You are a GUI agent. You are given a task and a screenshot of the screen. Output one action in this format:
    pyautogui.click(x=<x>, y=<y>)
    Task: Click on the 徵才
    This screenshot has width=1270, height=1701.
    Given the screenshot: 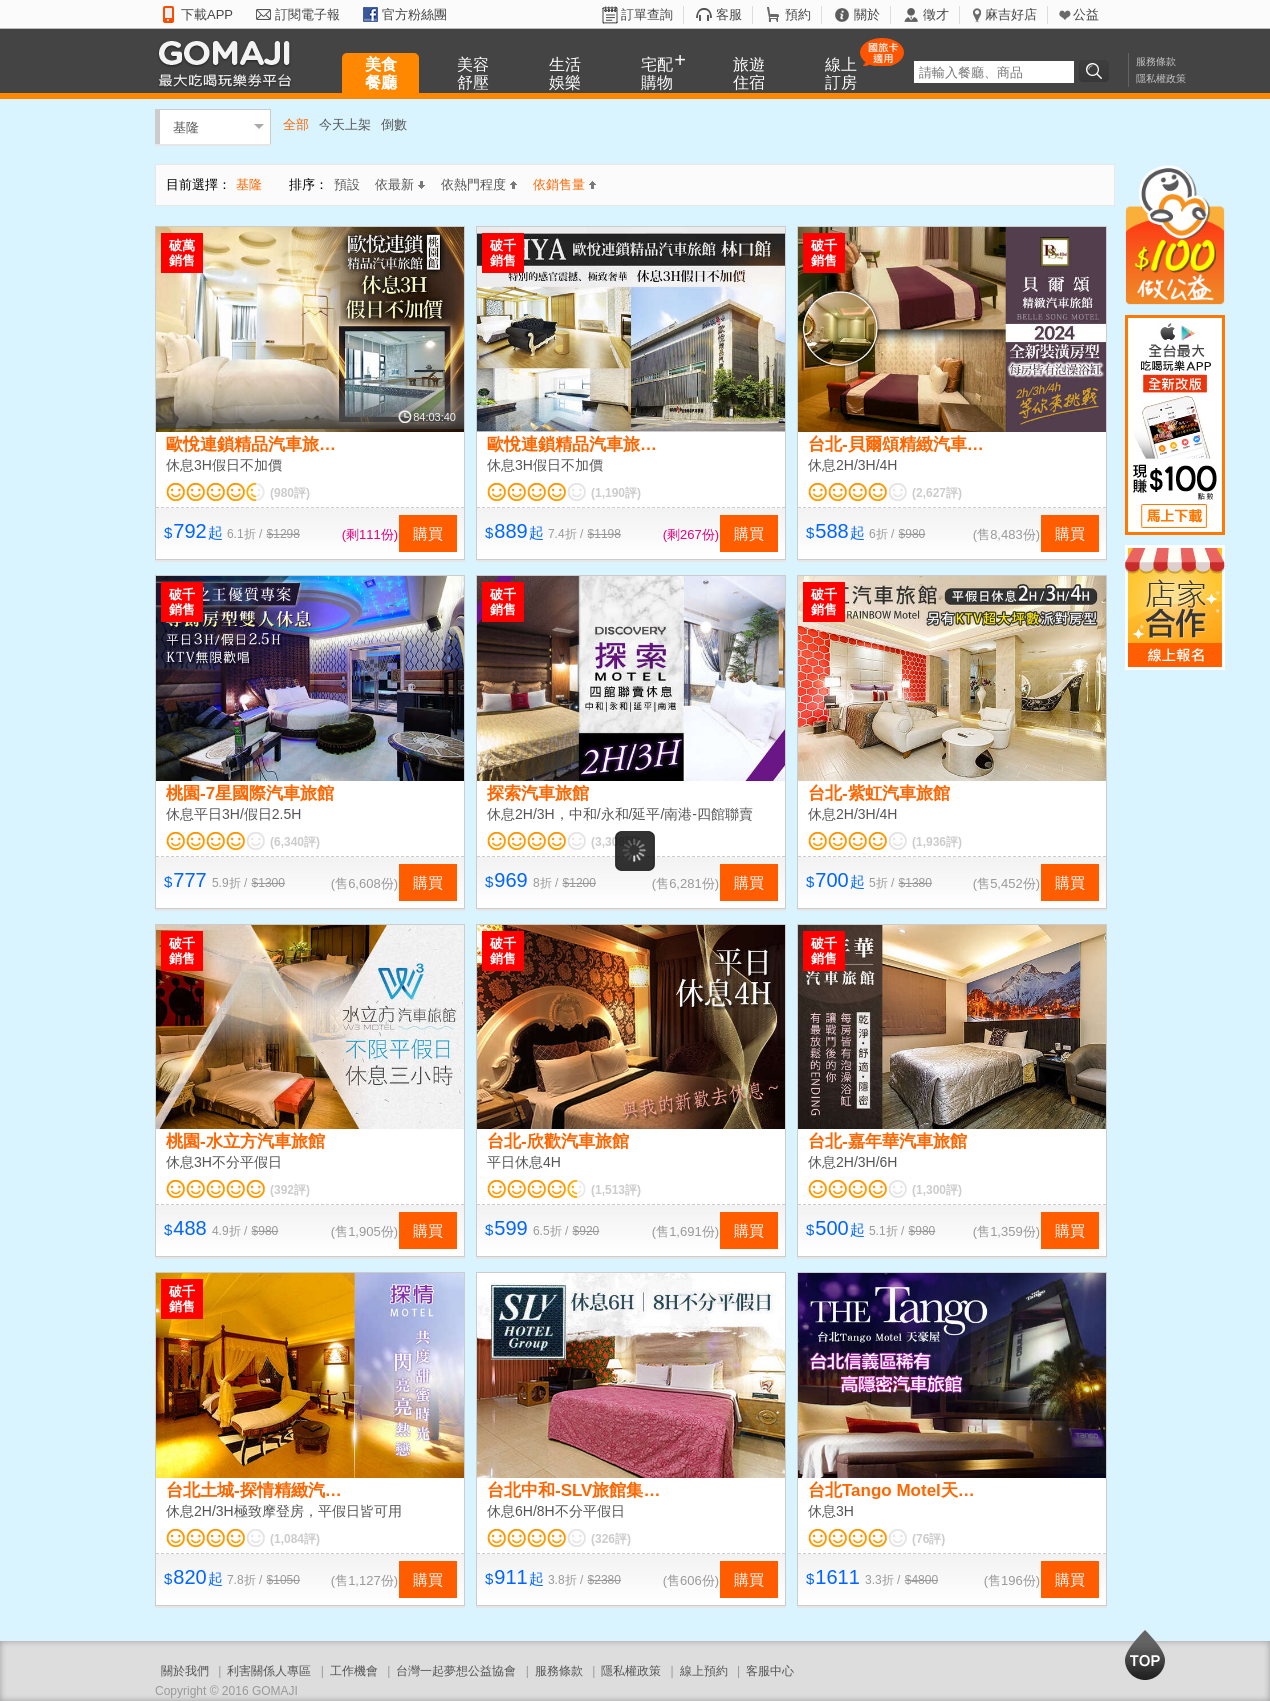 What is the action you would take?
    pyautogui.click(x=936, y=14)
    